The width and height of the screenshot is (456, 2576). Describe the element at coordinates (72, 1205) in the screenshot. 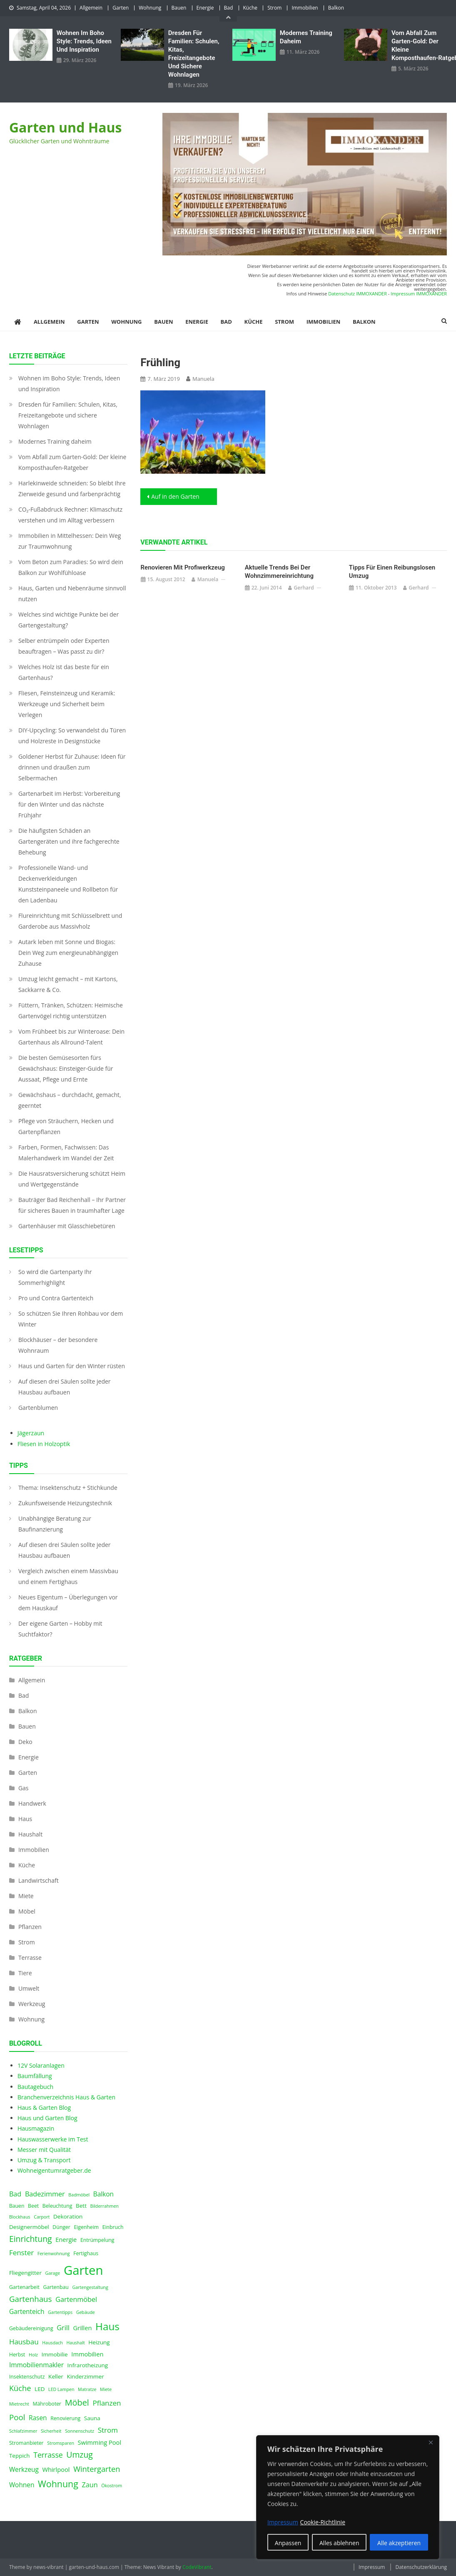

I see `Bauträger Bad Reichenhall – Ihr Partner für sicheres Bauen in traumhafter Lage` at that location.